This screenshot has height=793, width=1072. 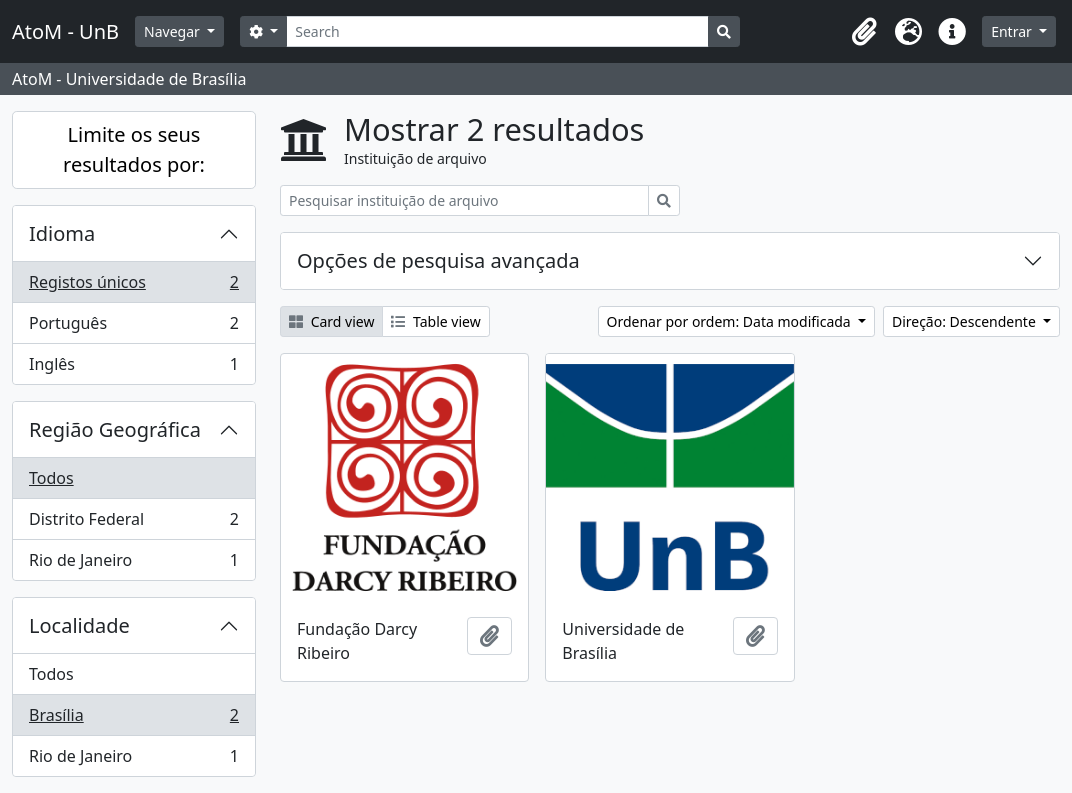 What do you see at coordinates (79, 625) in the screenshot?
I see `Localidade` at bounding box center [79, 625].